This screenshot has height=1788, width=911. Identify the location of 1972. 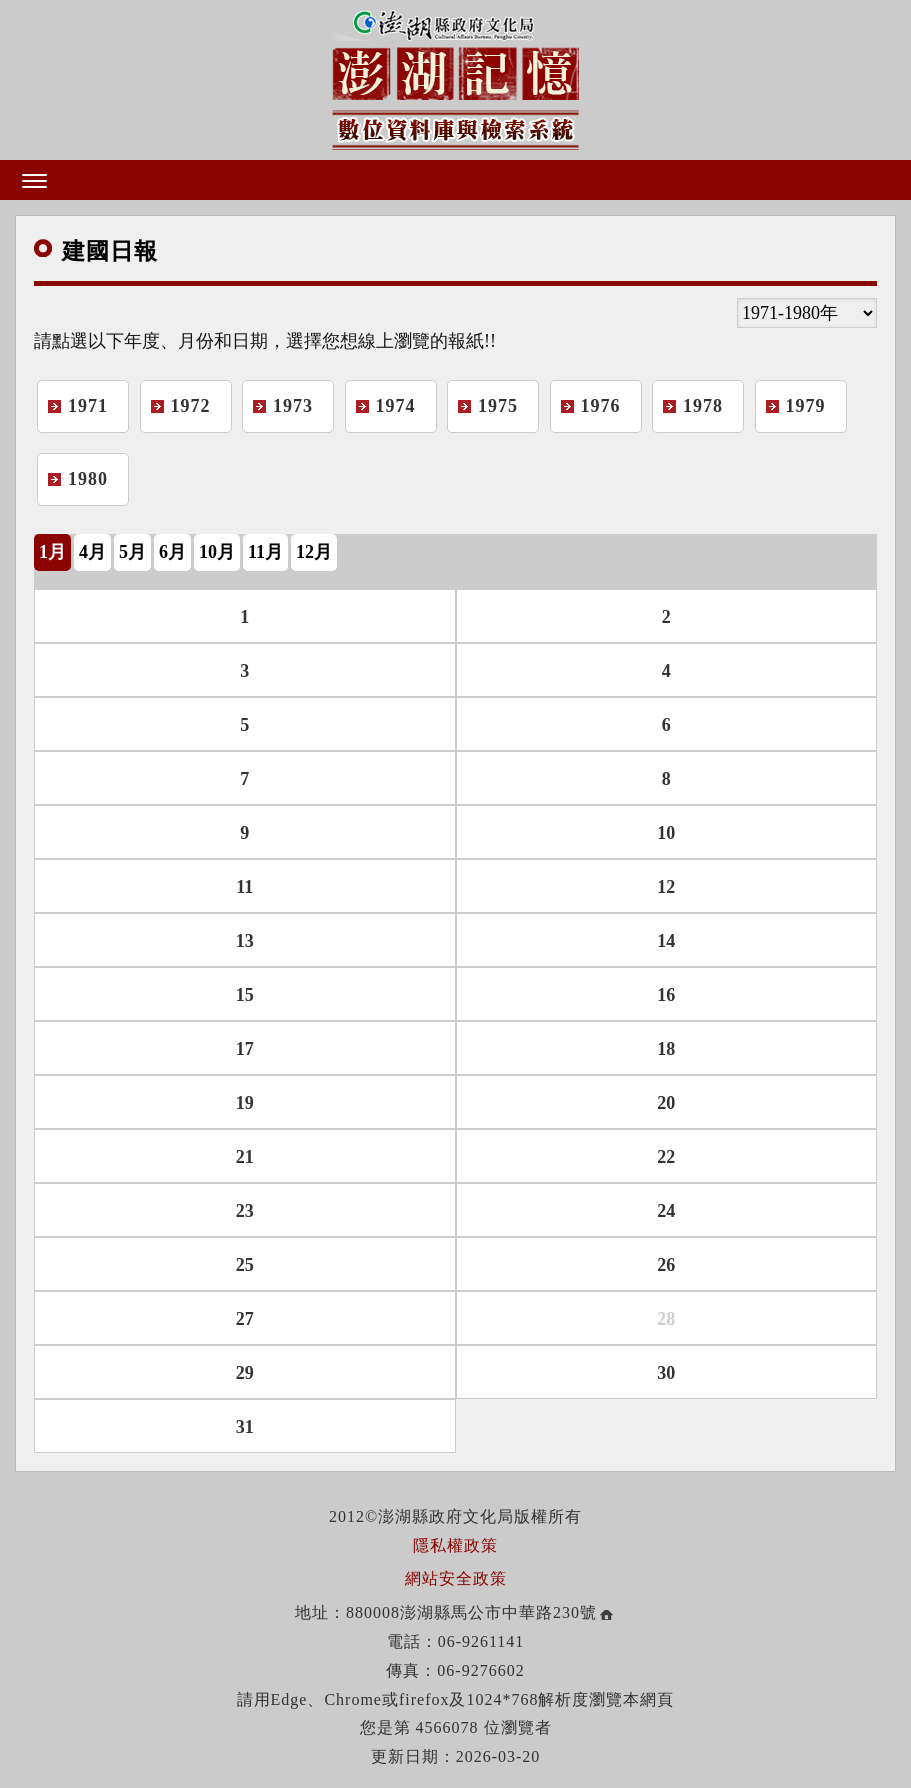
(191, 406).